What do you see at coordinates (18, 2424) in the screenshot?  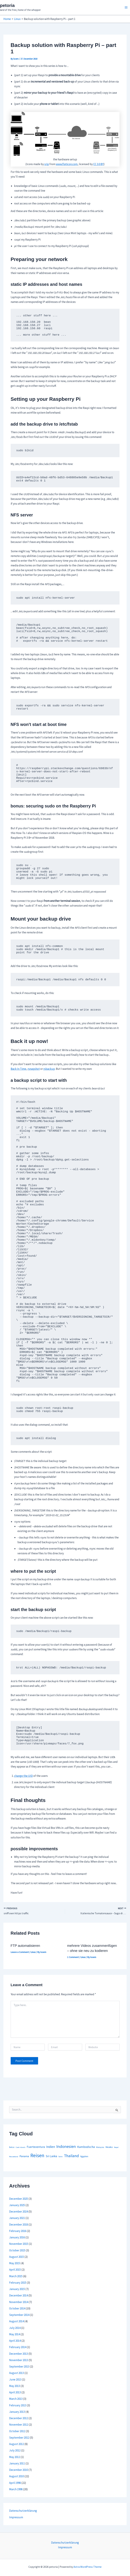 I see `November 2012` at bounding box center [18, 2424].